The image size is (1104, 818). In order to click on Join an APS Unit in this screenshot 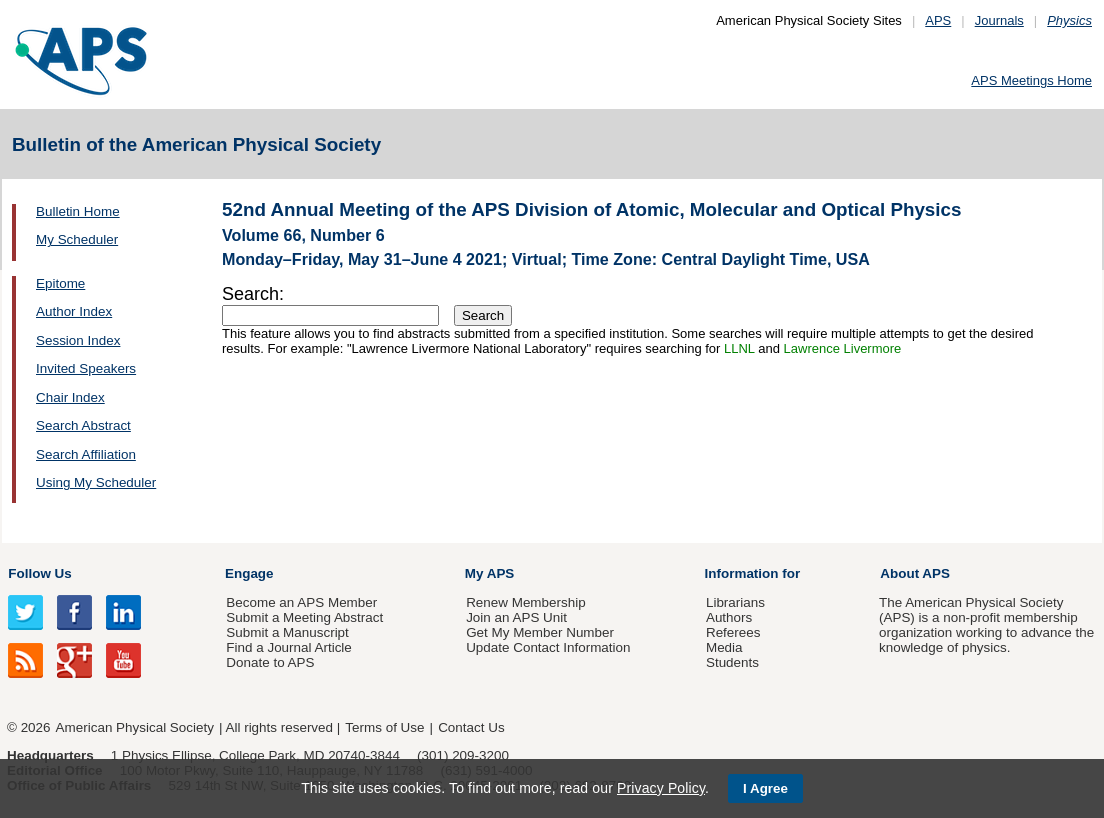, I will do `click(516, 617)`.